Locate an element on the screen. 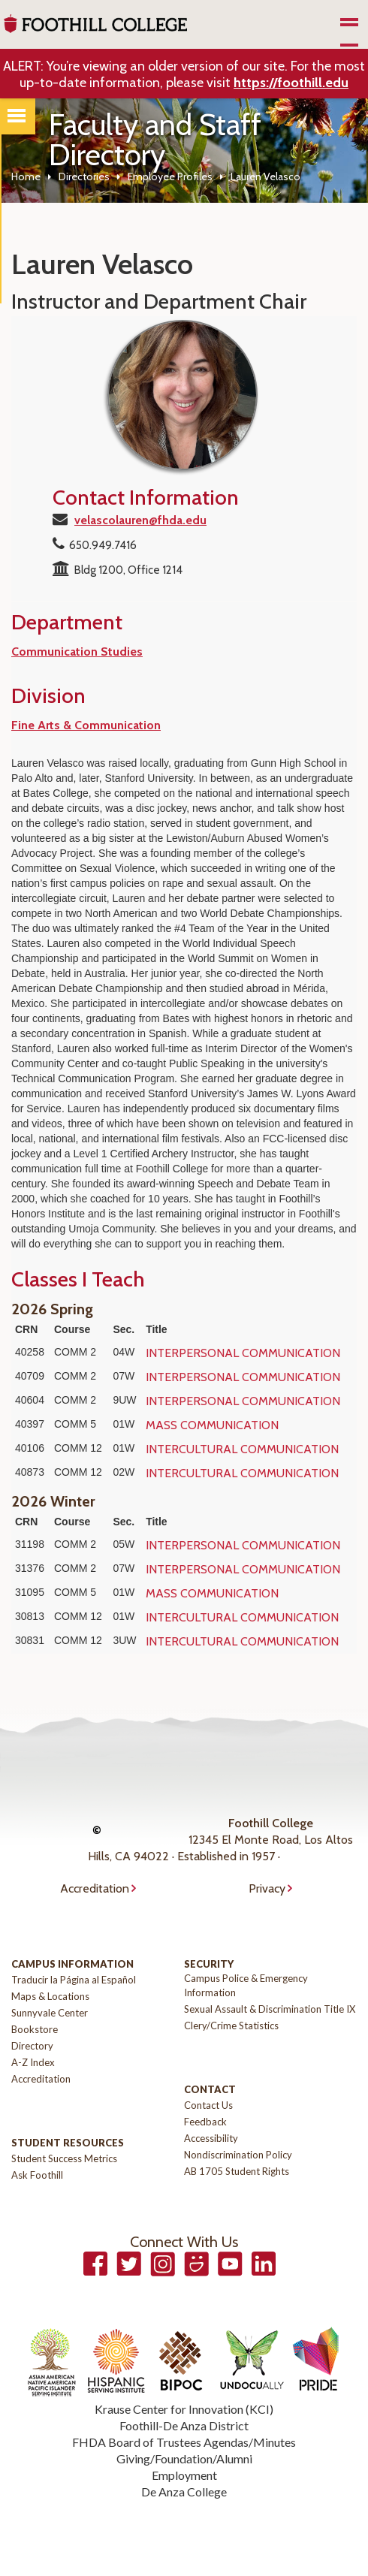 This screenshot has height=2576, width=368. Giving/Foundation/Alumni is located at coordinates (184, 2458).